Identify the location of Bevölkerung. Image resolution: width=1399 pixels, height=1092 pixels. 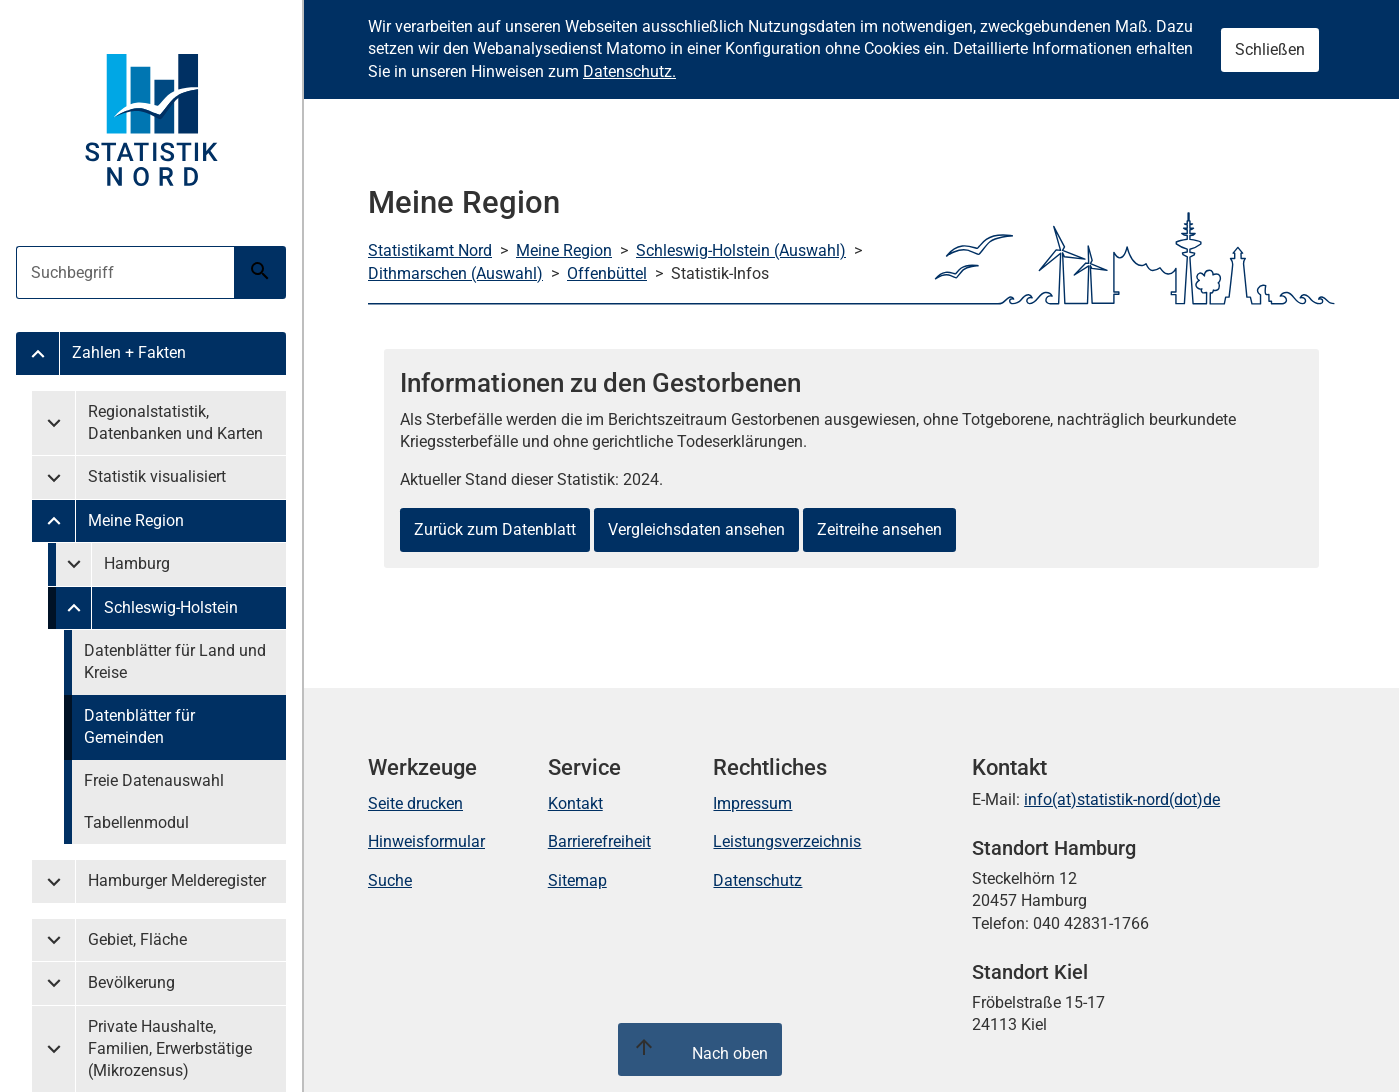
(131, 982).